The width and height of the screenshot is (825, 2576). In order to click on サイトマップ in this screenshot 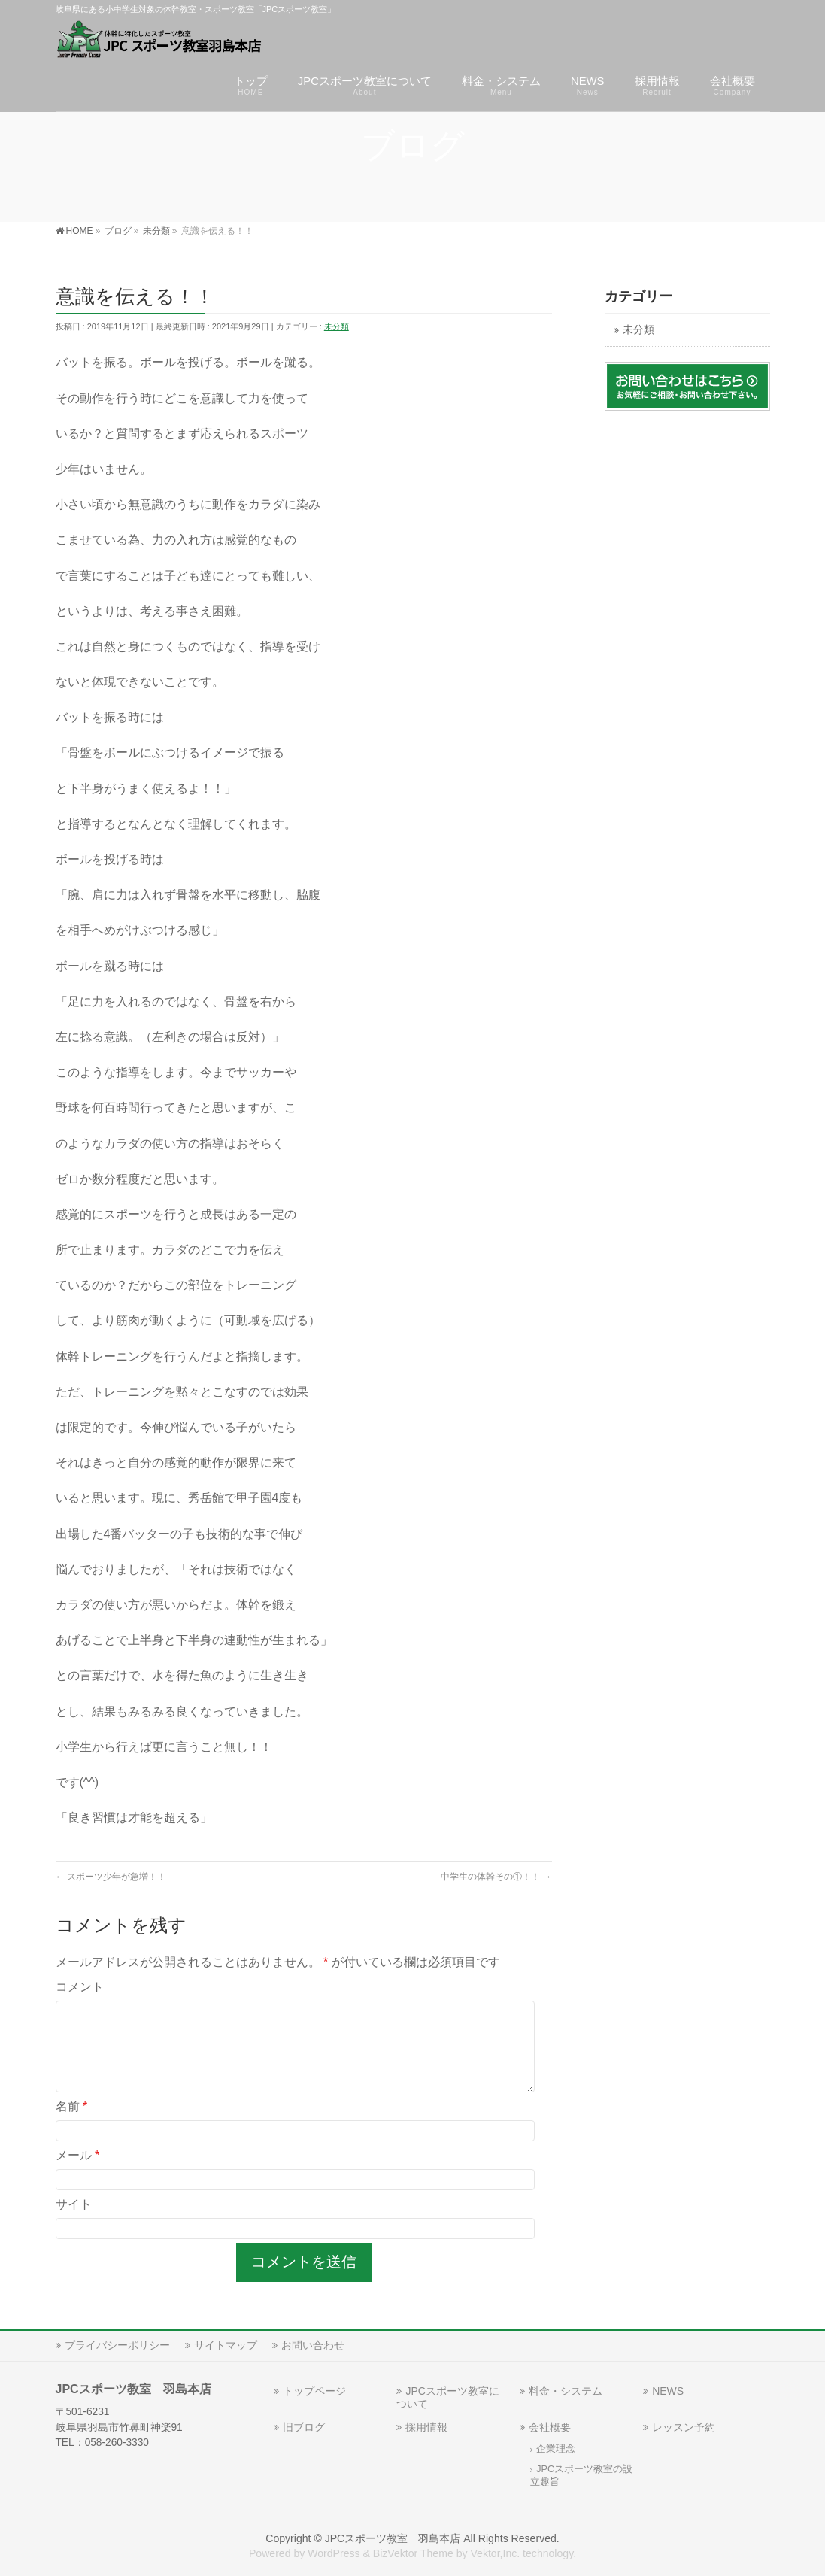, I will do `click(225, 2345)`.